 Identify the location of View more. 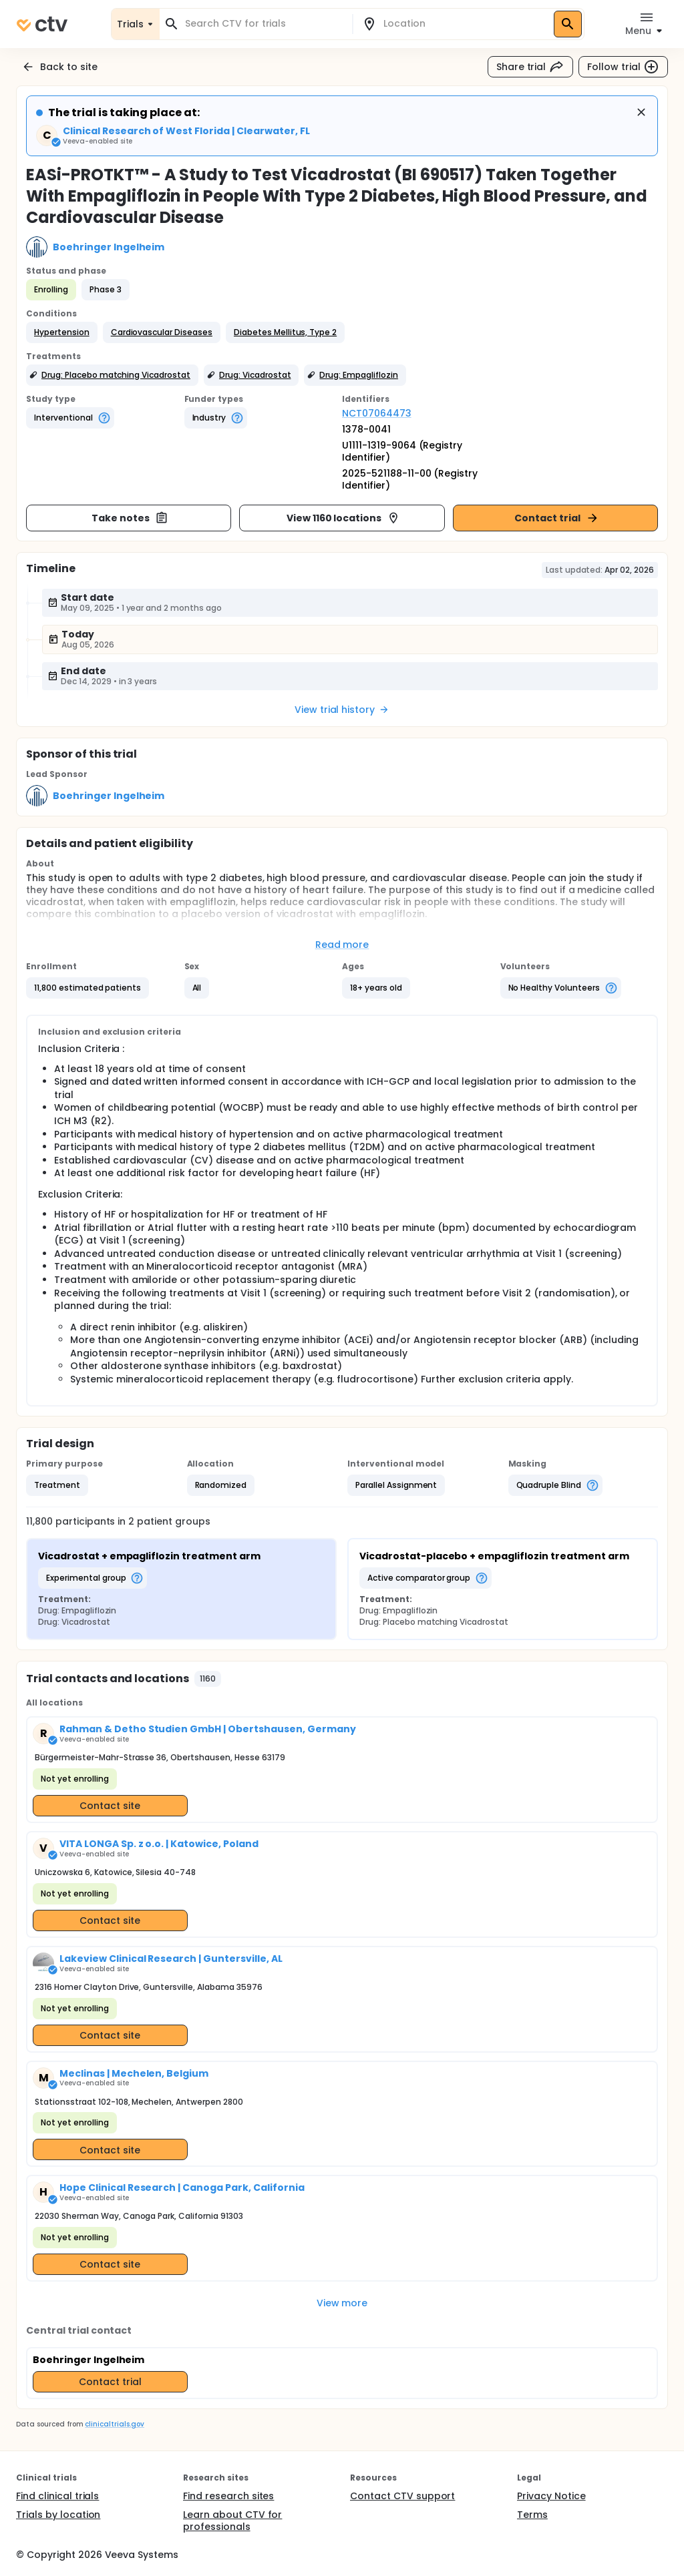
(342, 2303).